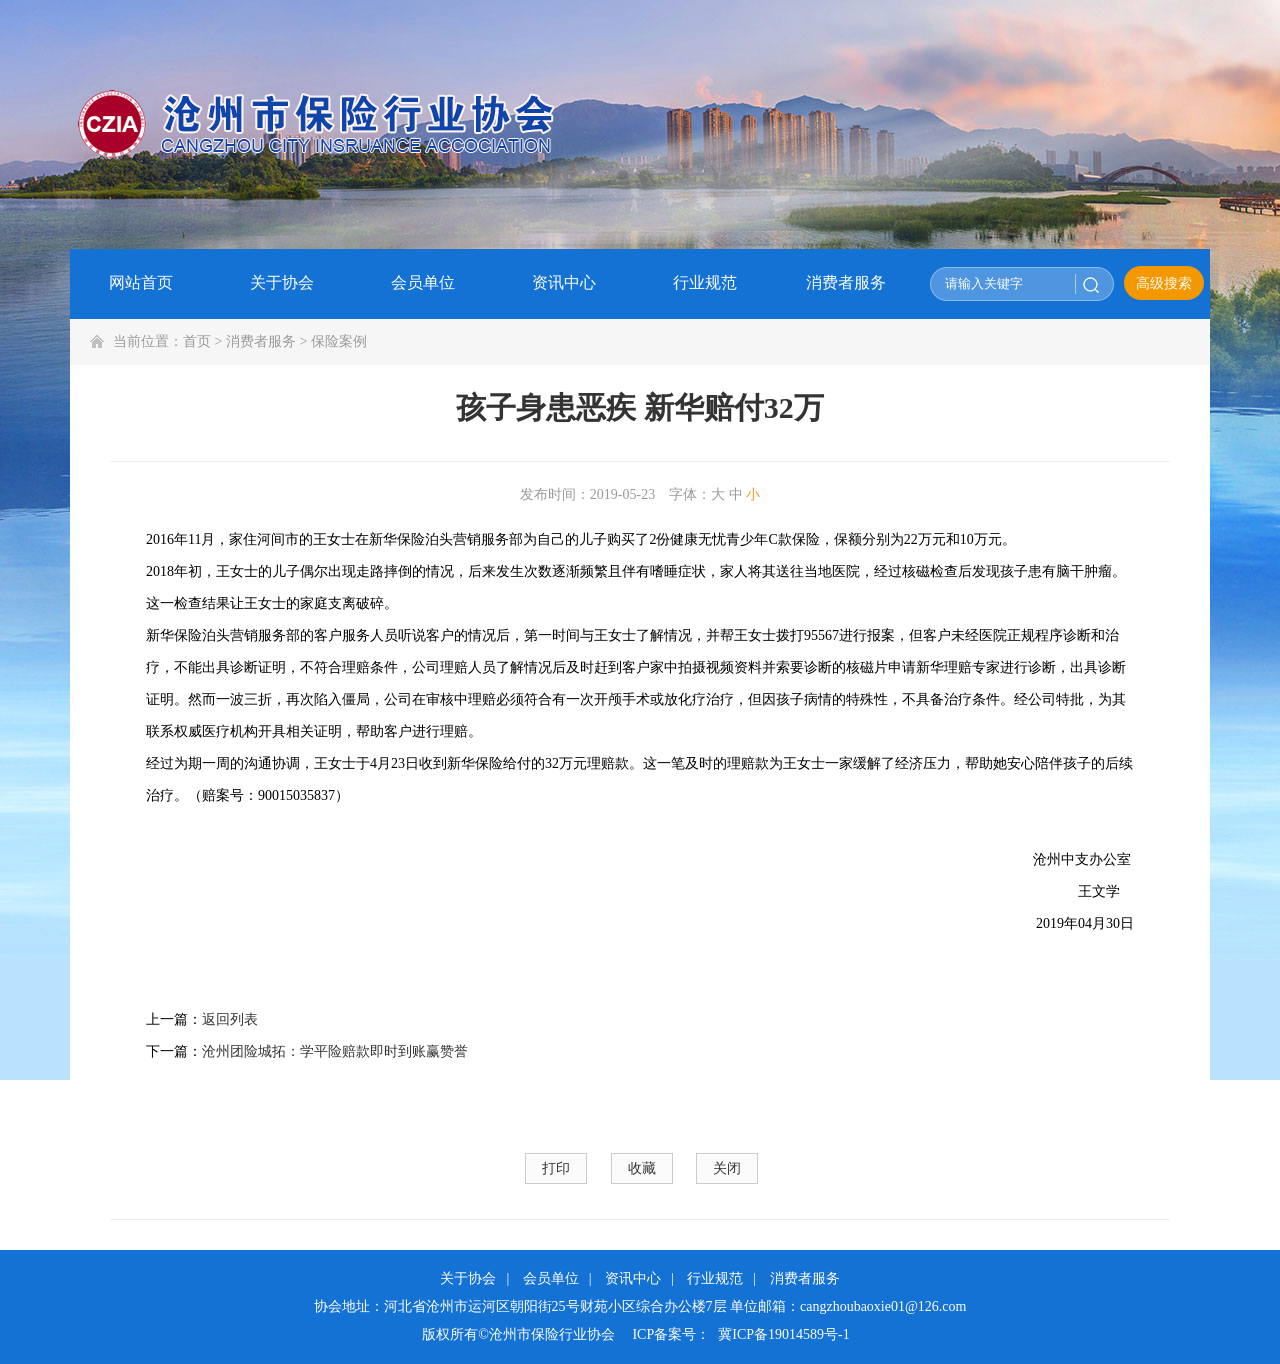  What do you see at coordinates (551, 1278) in the screenshot?
I see `会员单位` at bounding box center [551, 1278].